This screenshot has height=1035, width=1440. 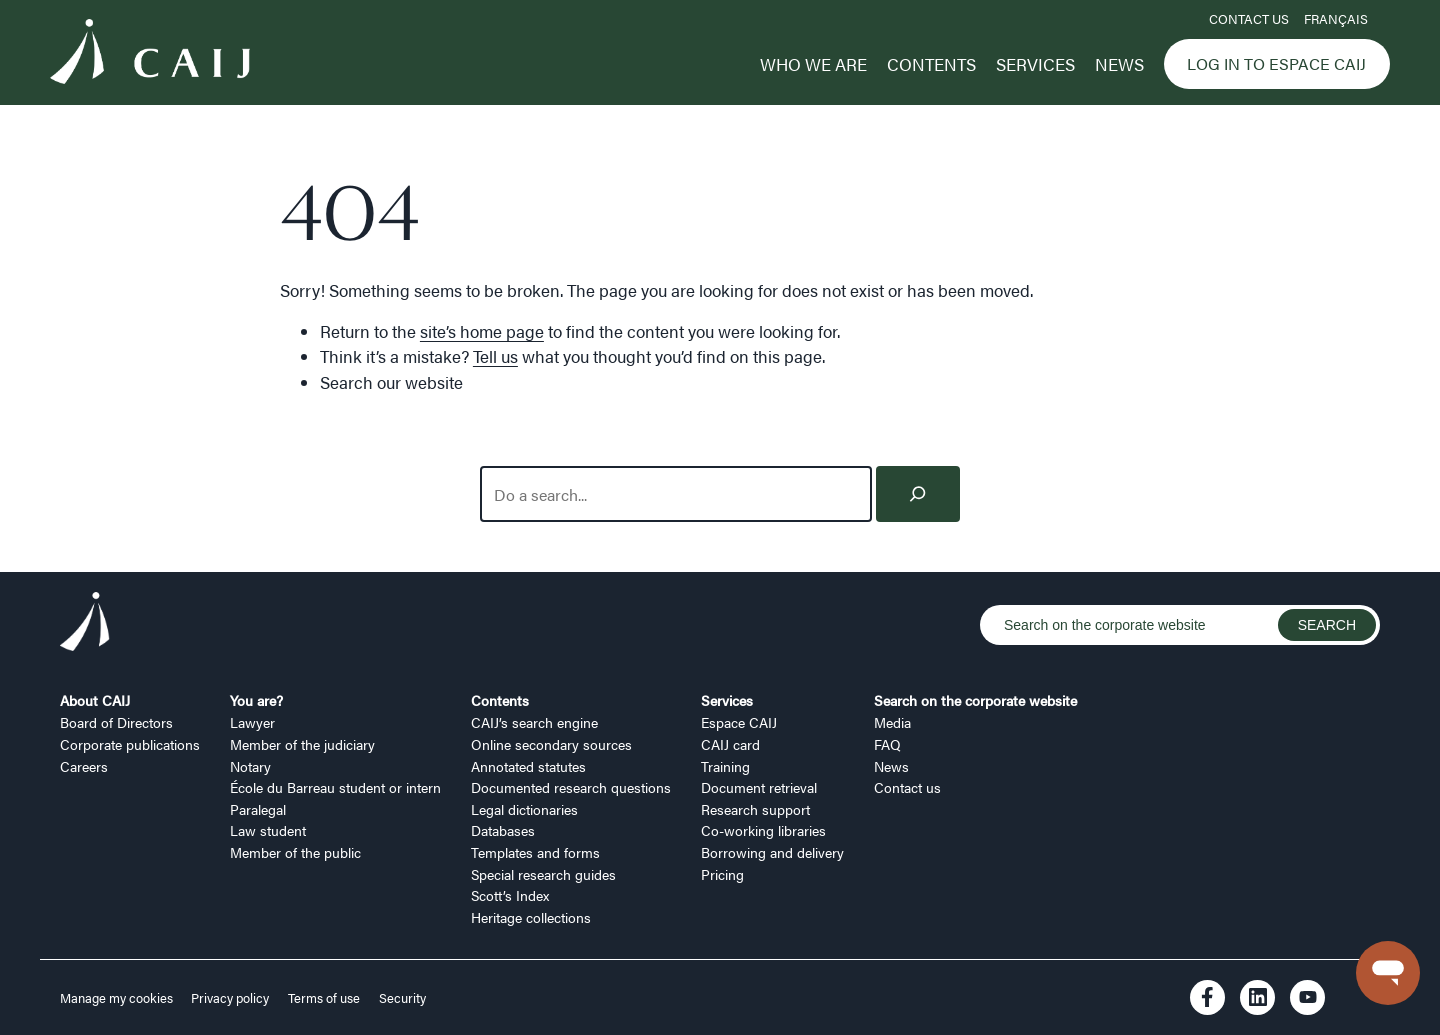 I want to click on [Logo CAIJ Footer], so click(x=85, y=624).